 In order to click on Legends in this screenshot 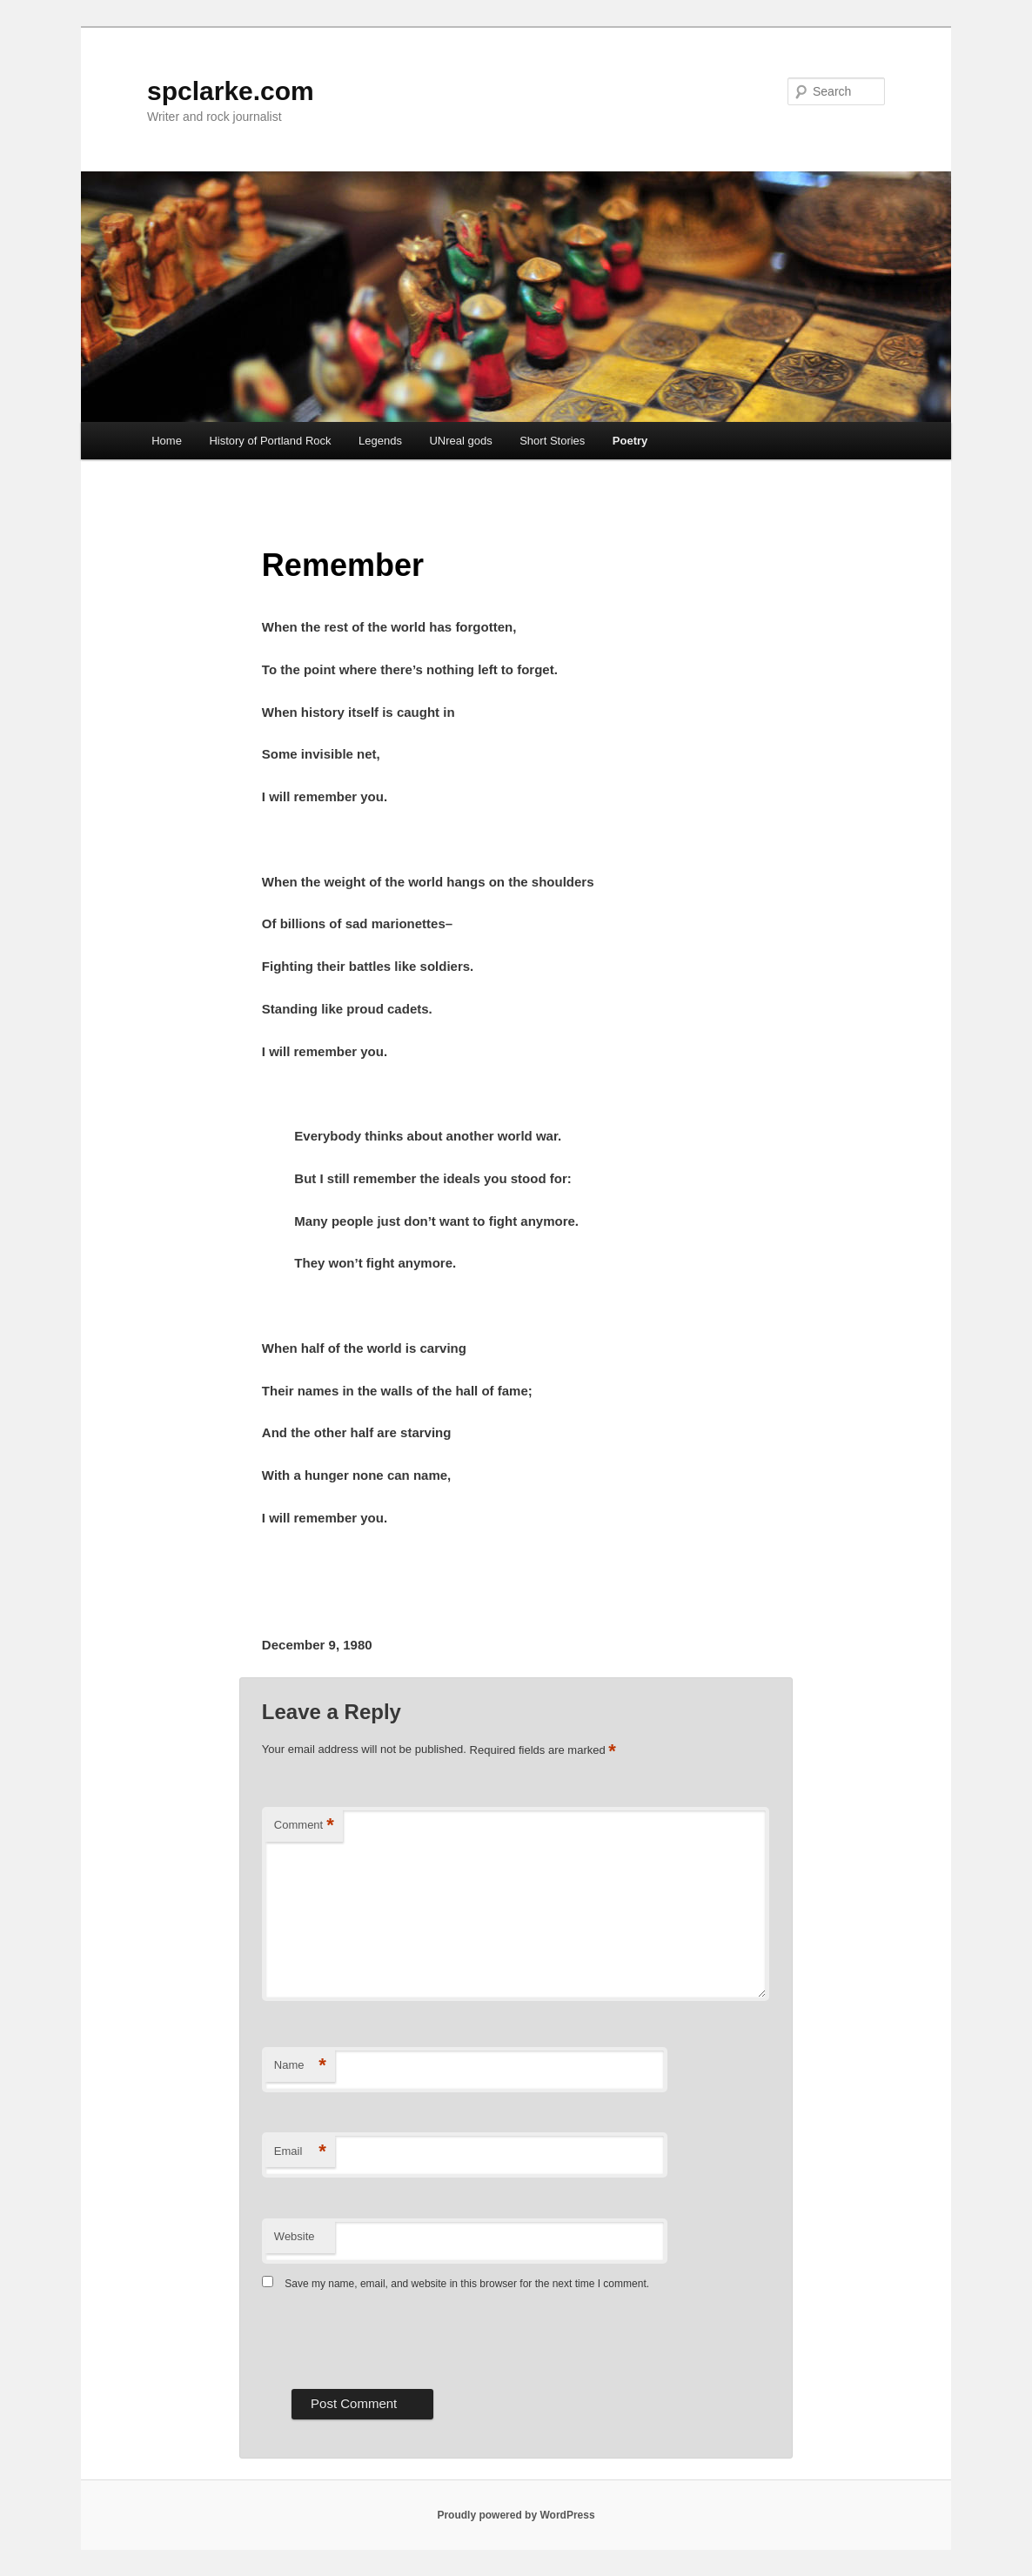, I will do `click(380, 440)`.